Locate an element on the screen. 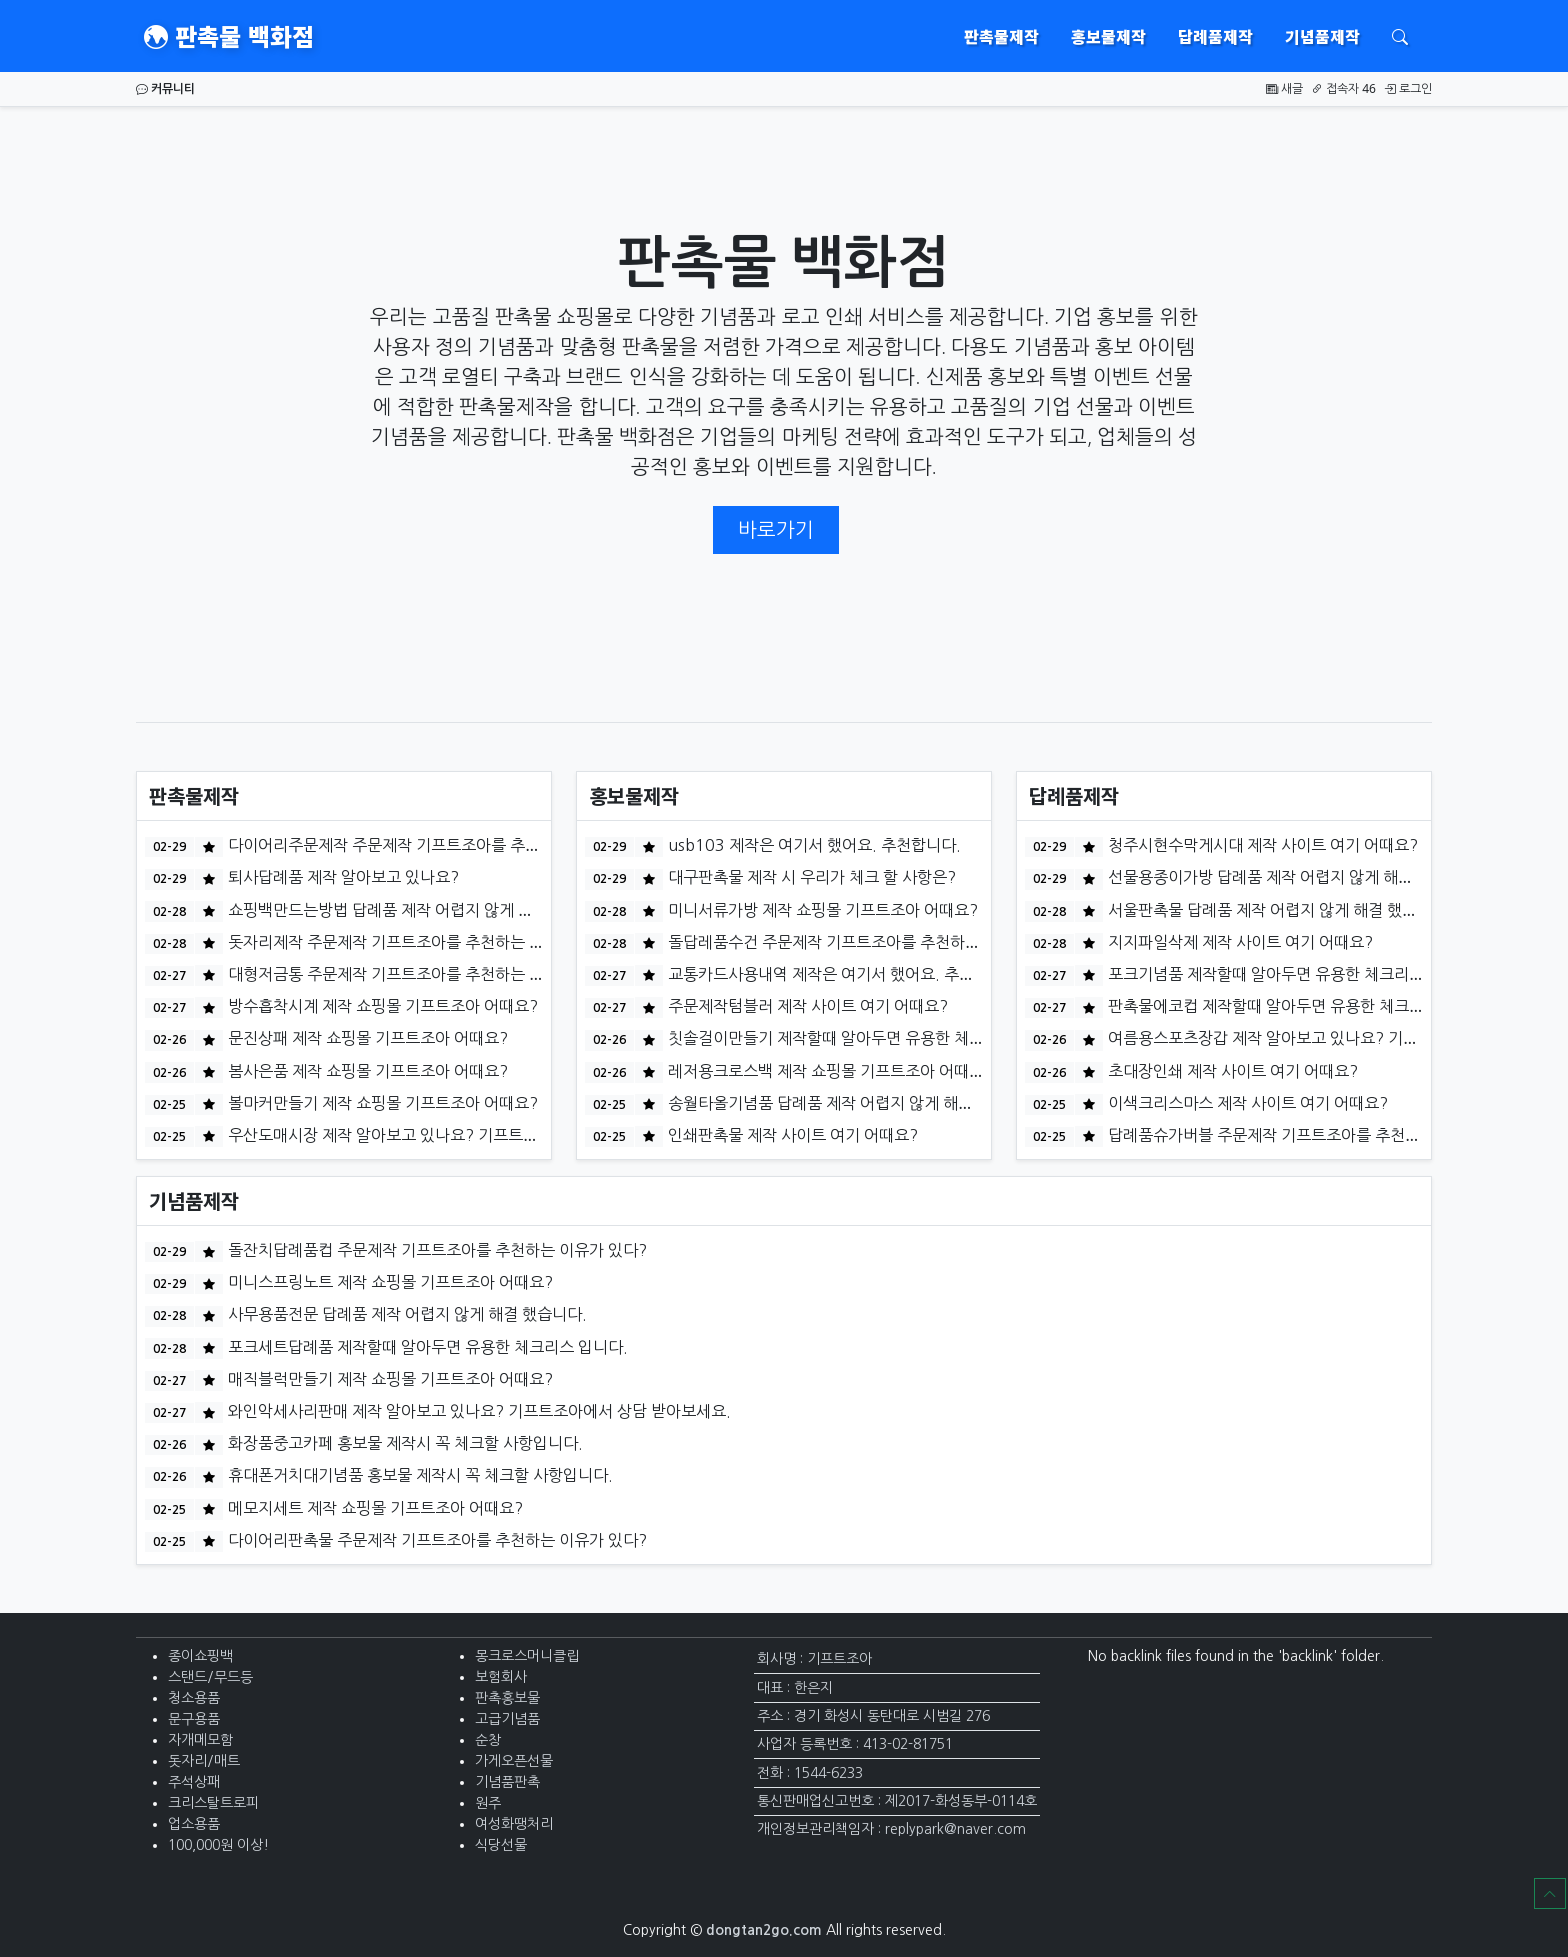 The image size is (1568, 1957). 봄사은품 제작 쇼핑몰 기프트조아 어때요? is located at coordinates (366, 1071).